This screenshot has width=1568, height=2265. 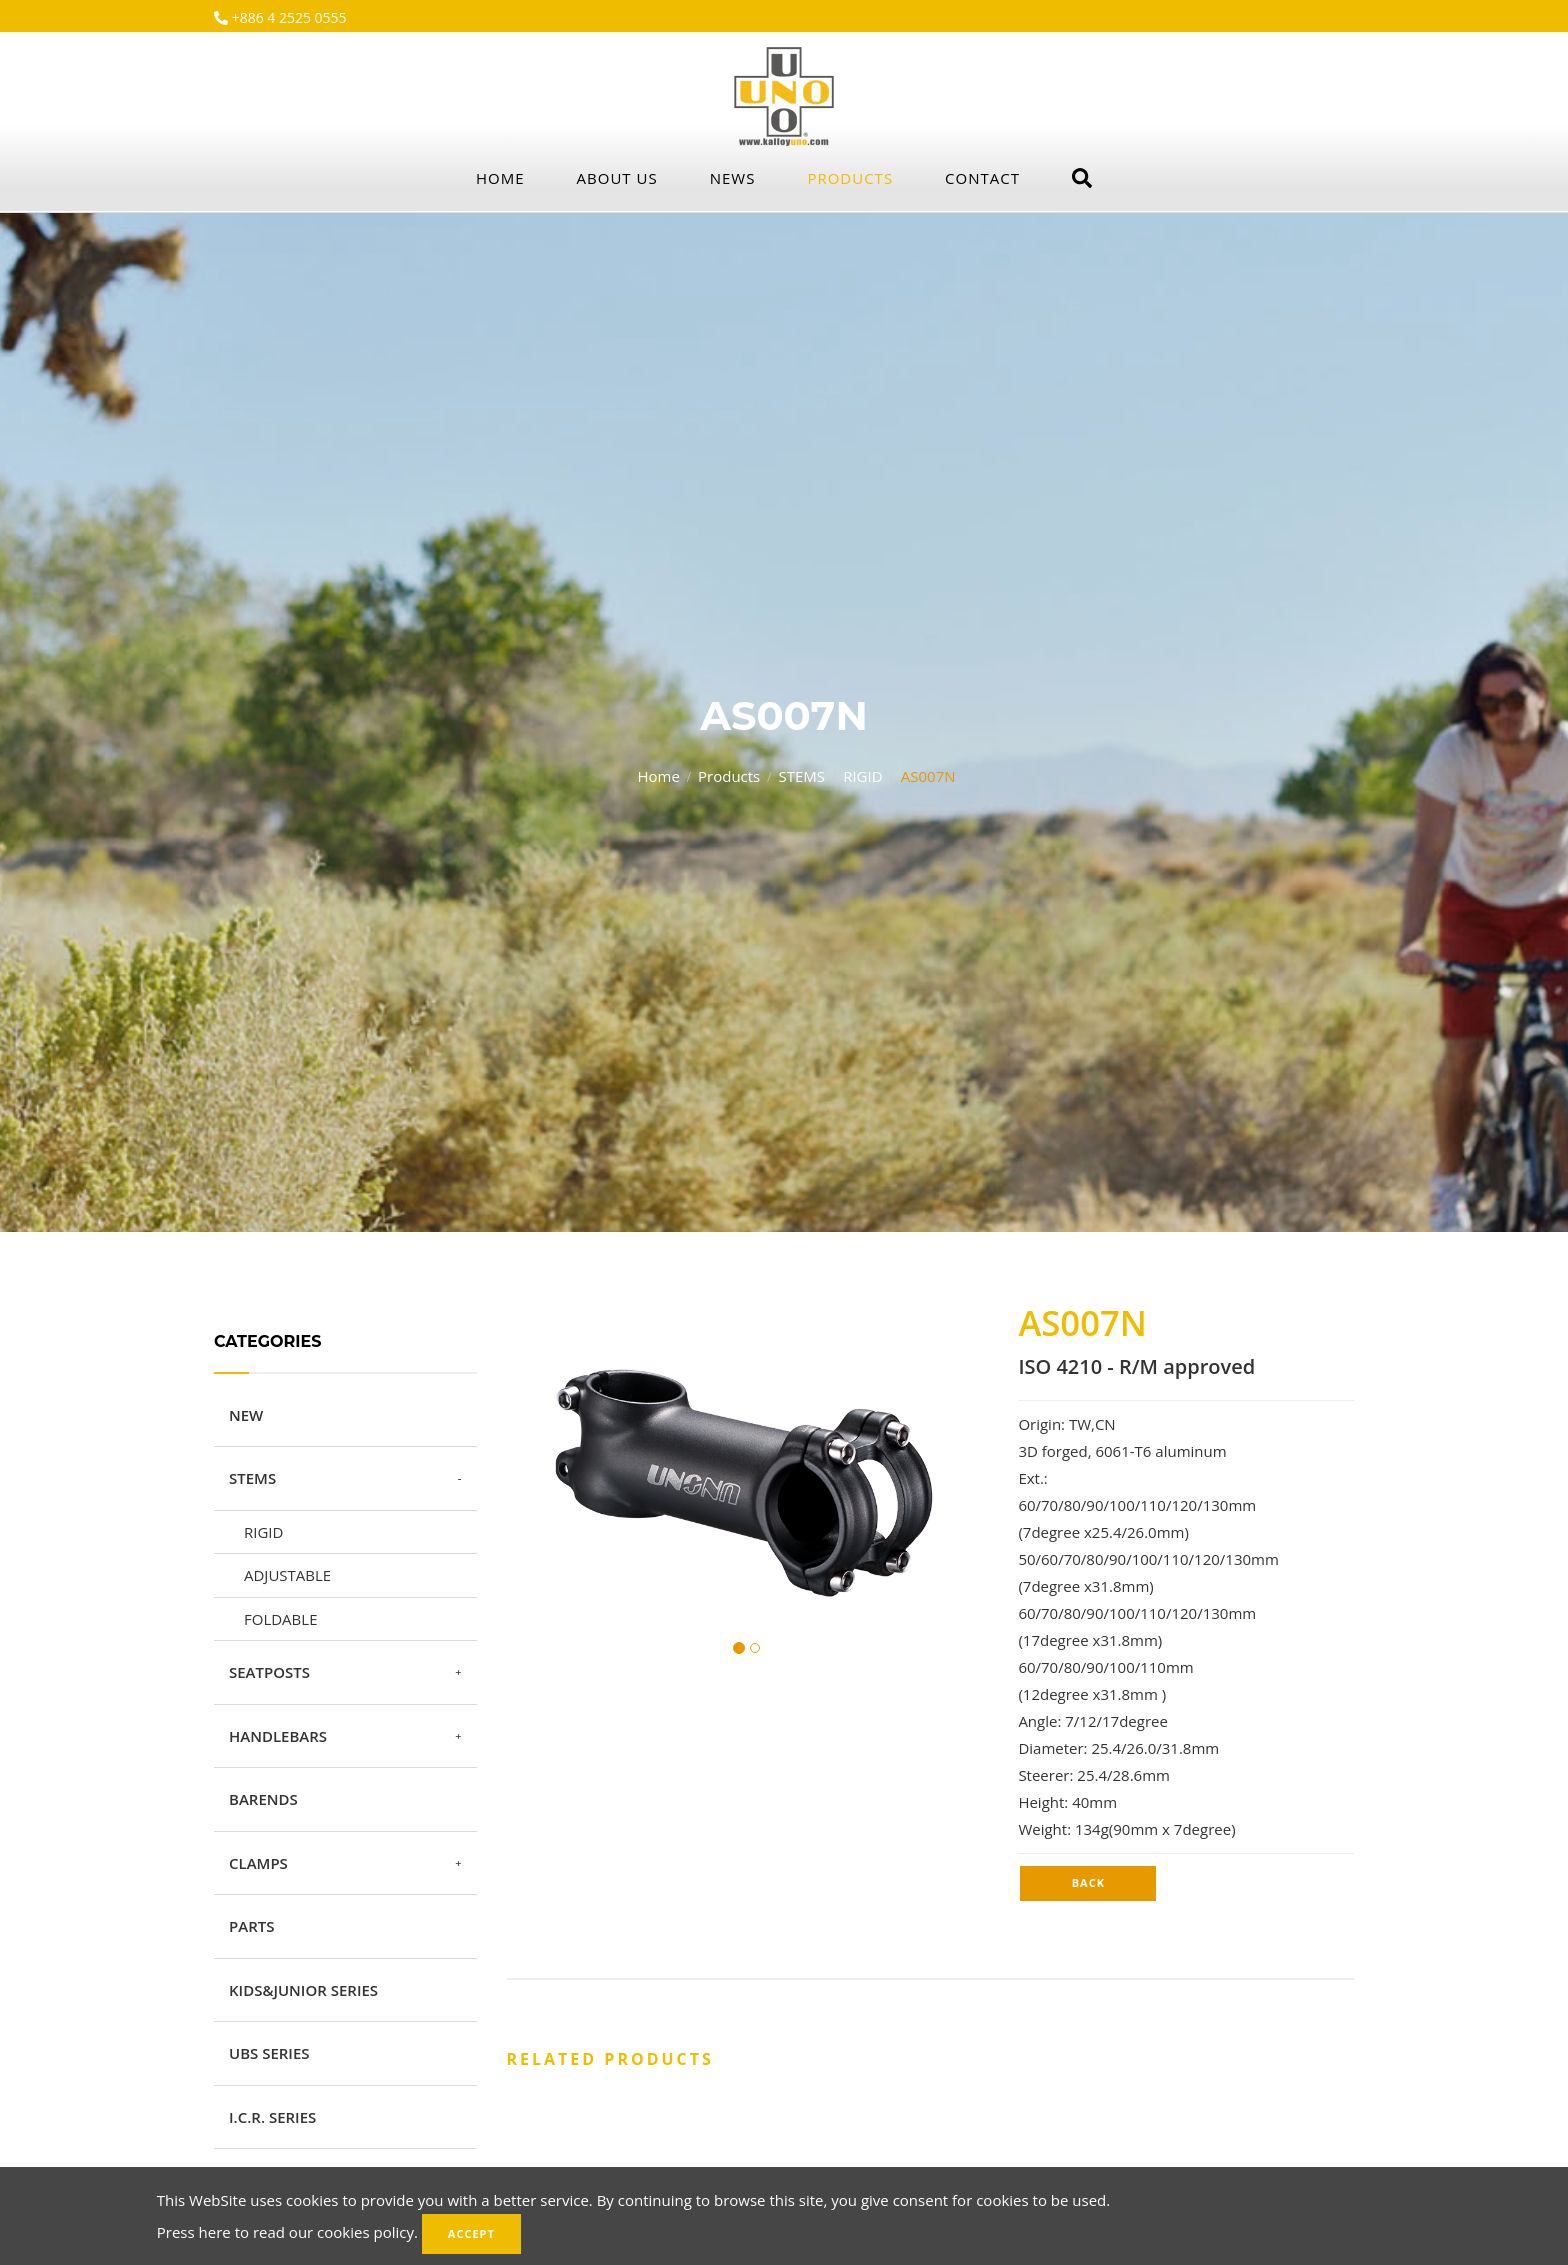 I want to click on Back, so click(x=1088, y=1882).